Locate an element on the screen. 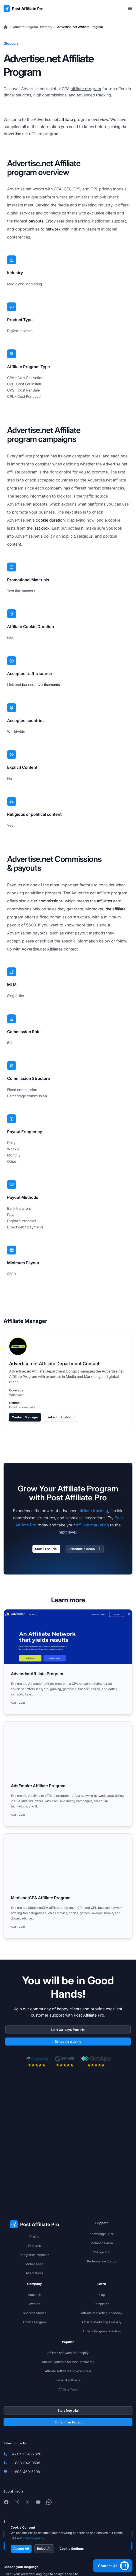 This screenshot has width=136, height=2576. Success Stories is located at coordinates (34, 2258).